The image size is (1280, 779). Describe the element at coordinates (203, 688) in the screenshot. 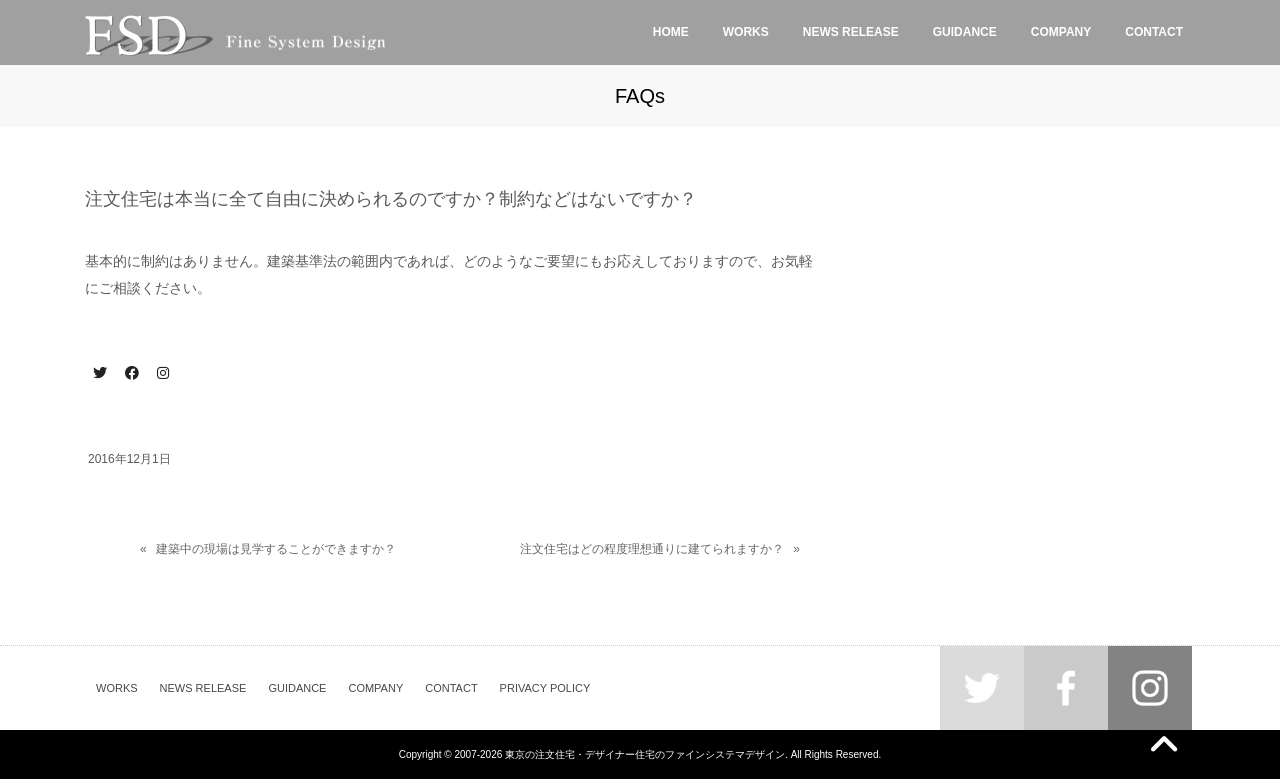

I see `NEWS RELEASE` at that location.